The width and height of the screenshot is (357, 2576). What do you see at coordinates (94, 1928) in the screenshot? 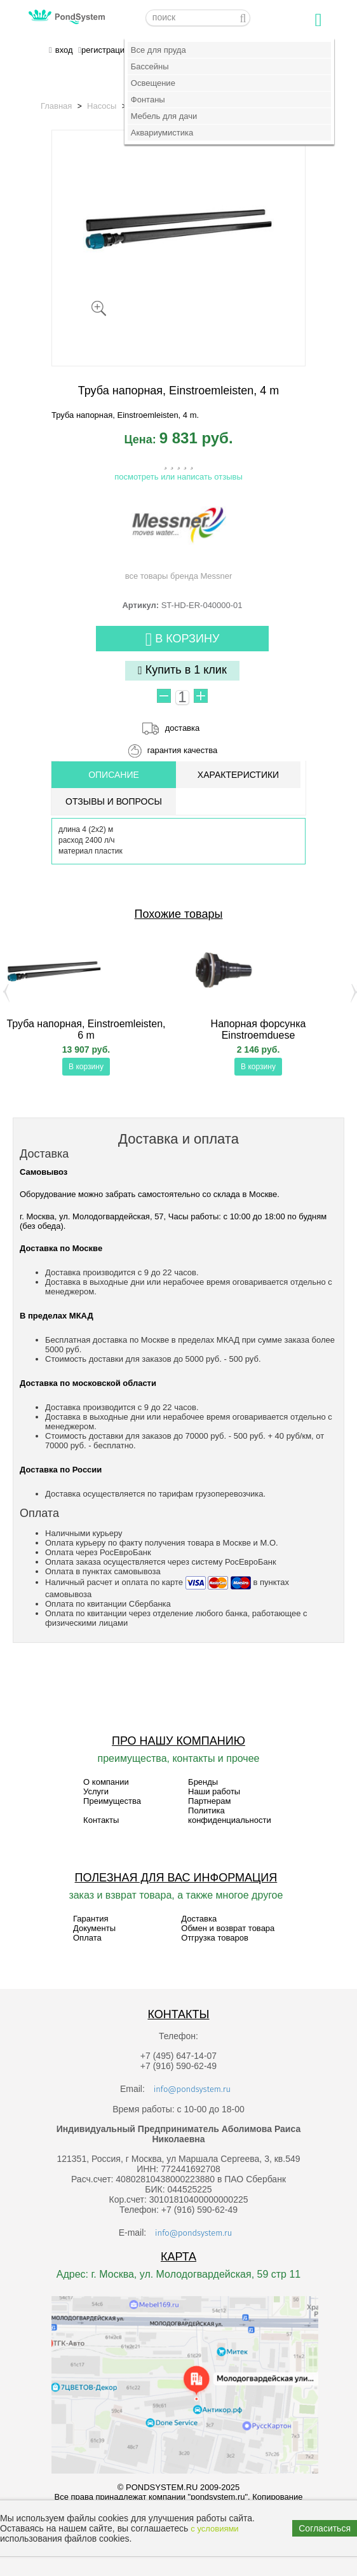
I see `Документы` at bounding box center [94, 1928].